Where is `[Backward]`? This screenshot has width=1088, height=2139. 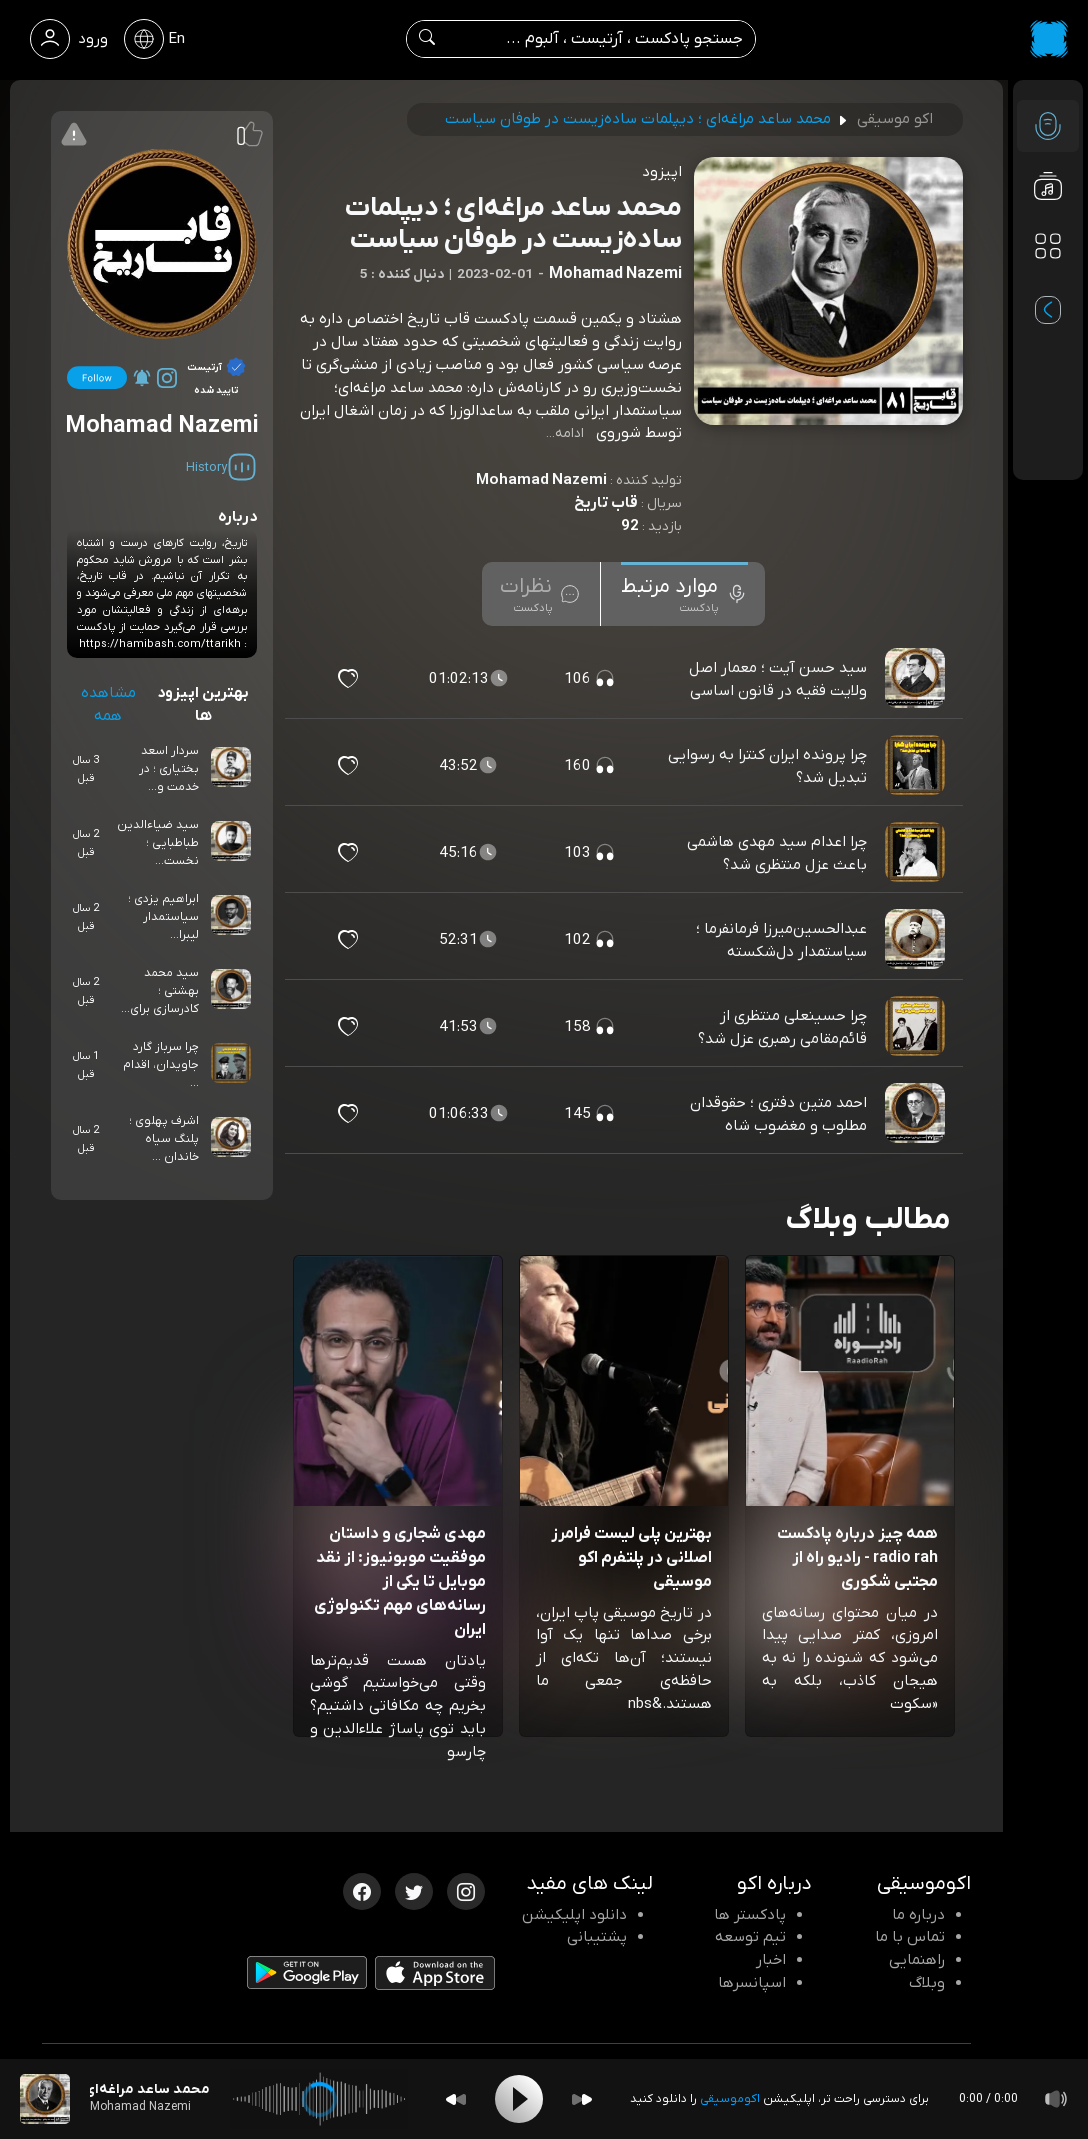
[Backward] is located at coordinates (456, 2099).